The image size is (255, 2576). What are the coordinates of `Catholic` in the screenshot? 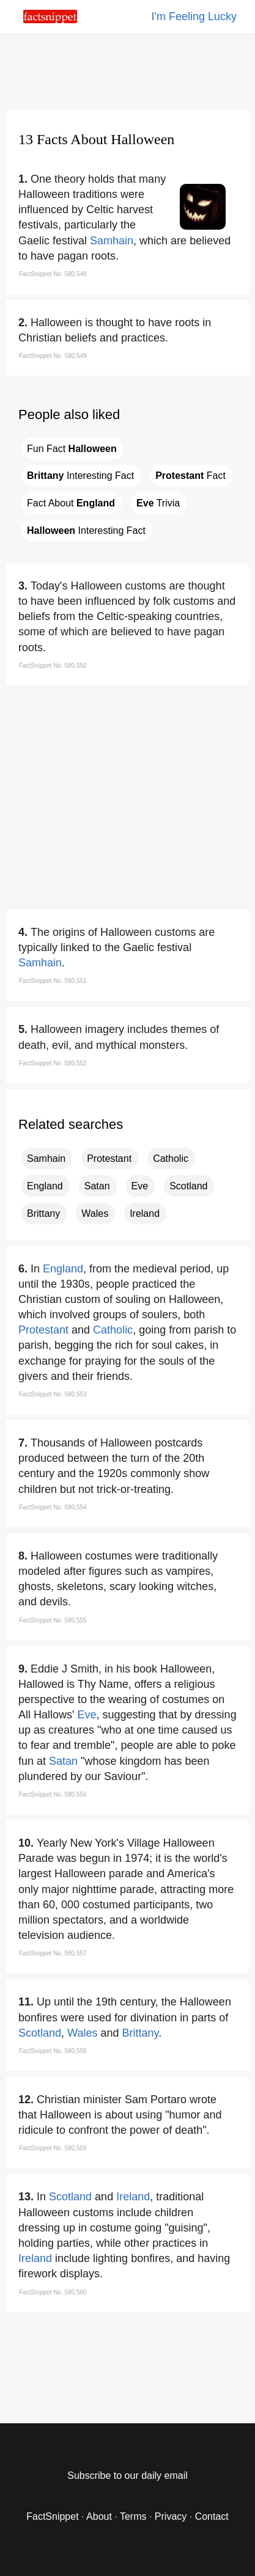 It's located at (170, 1158).